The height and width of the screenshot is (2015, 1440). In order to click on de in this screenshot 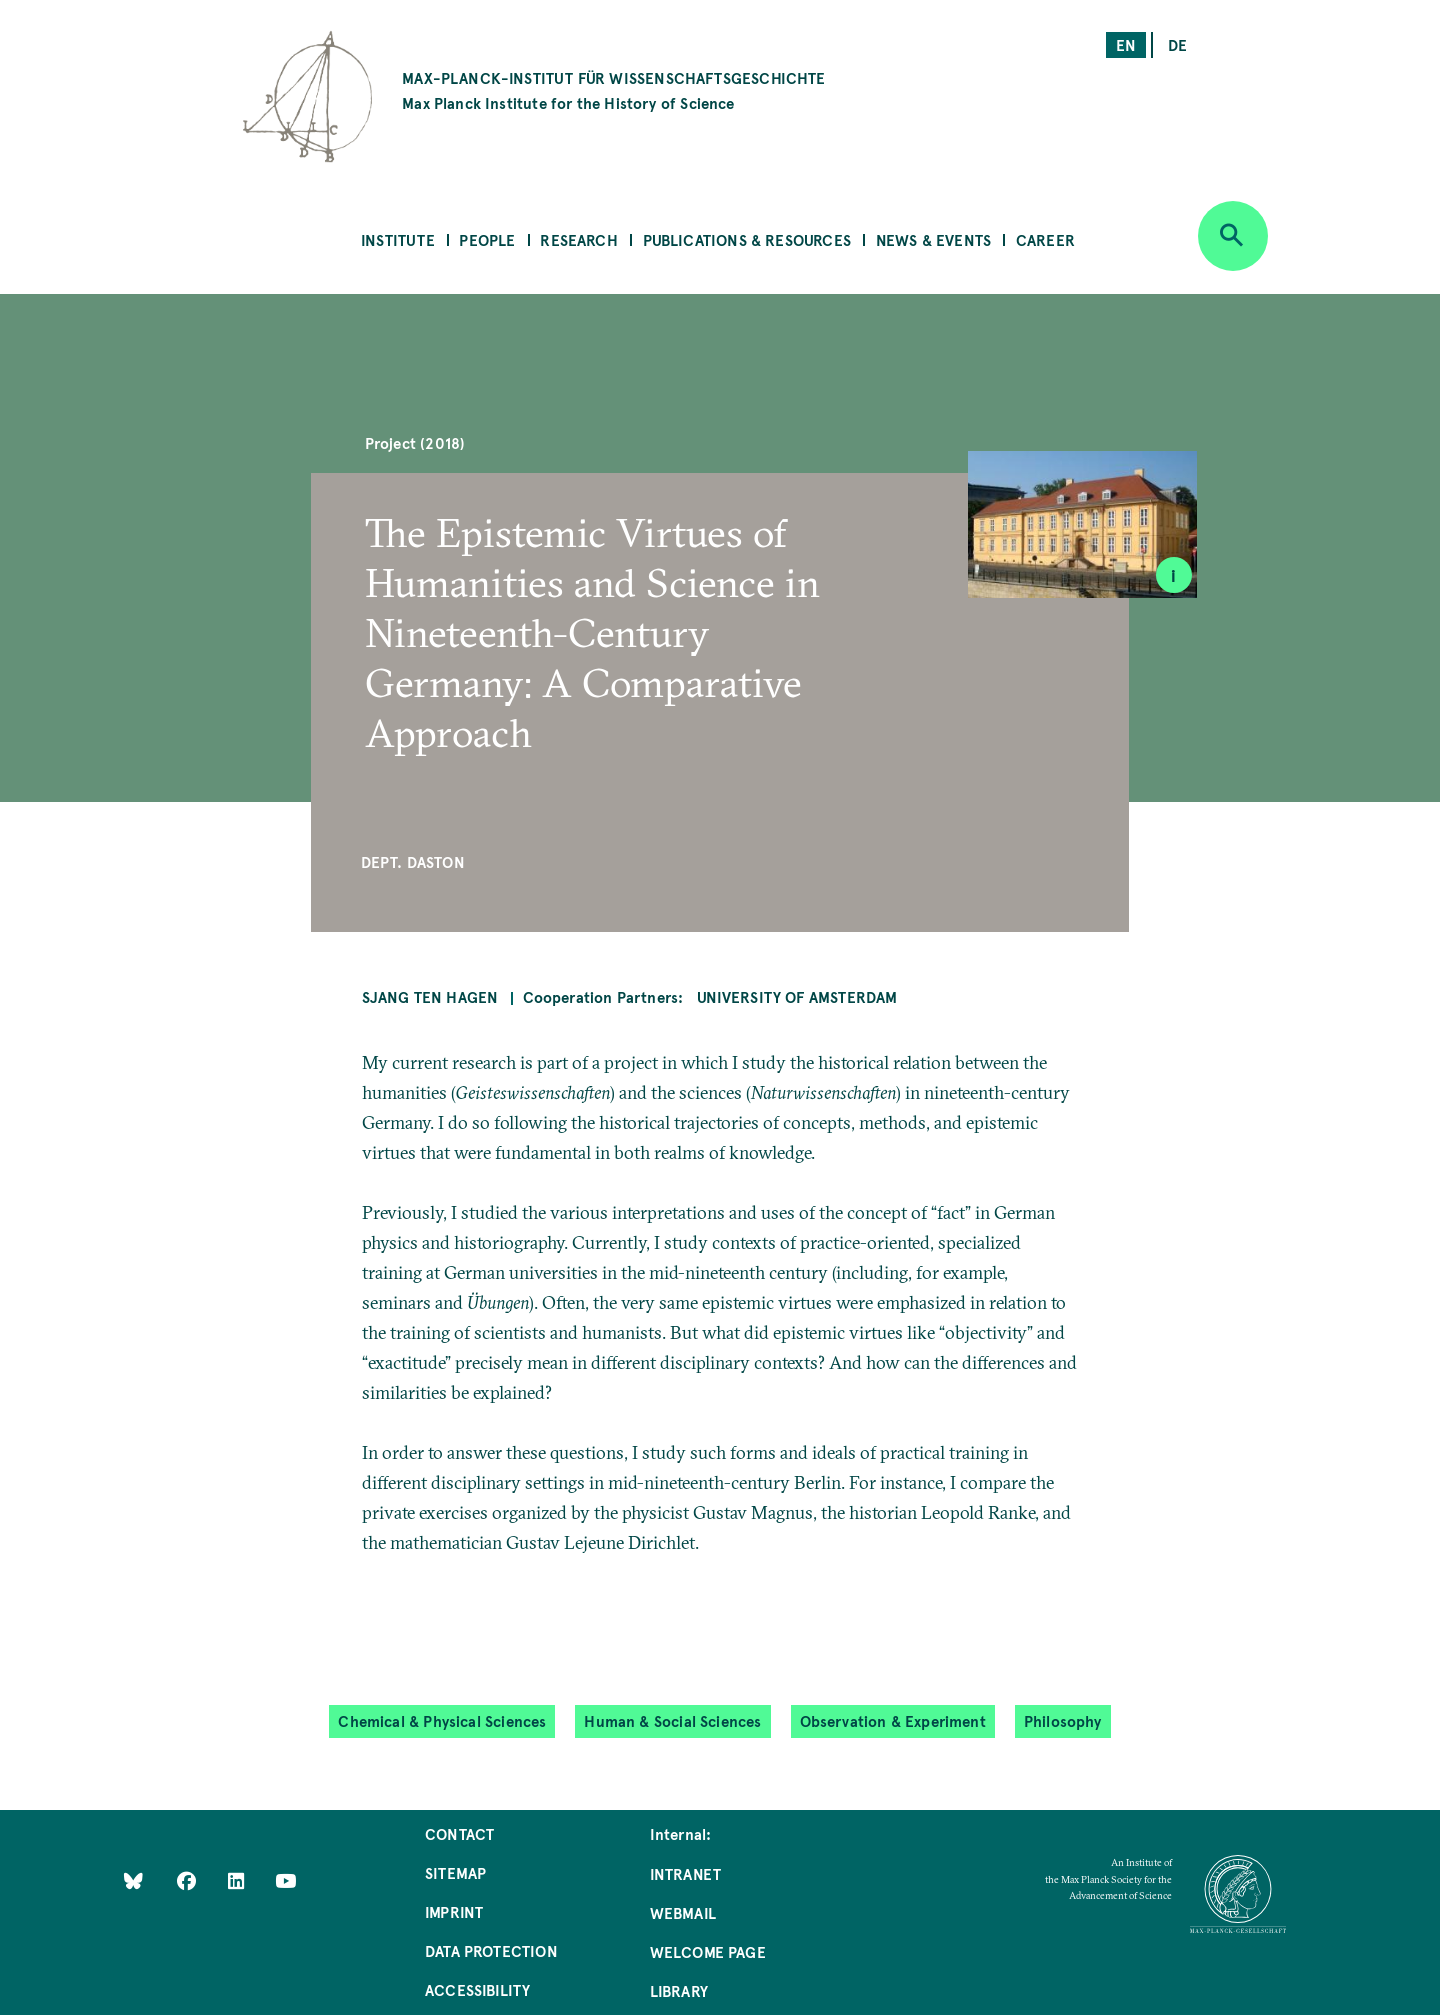, I will do `click(1177, 44)`.